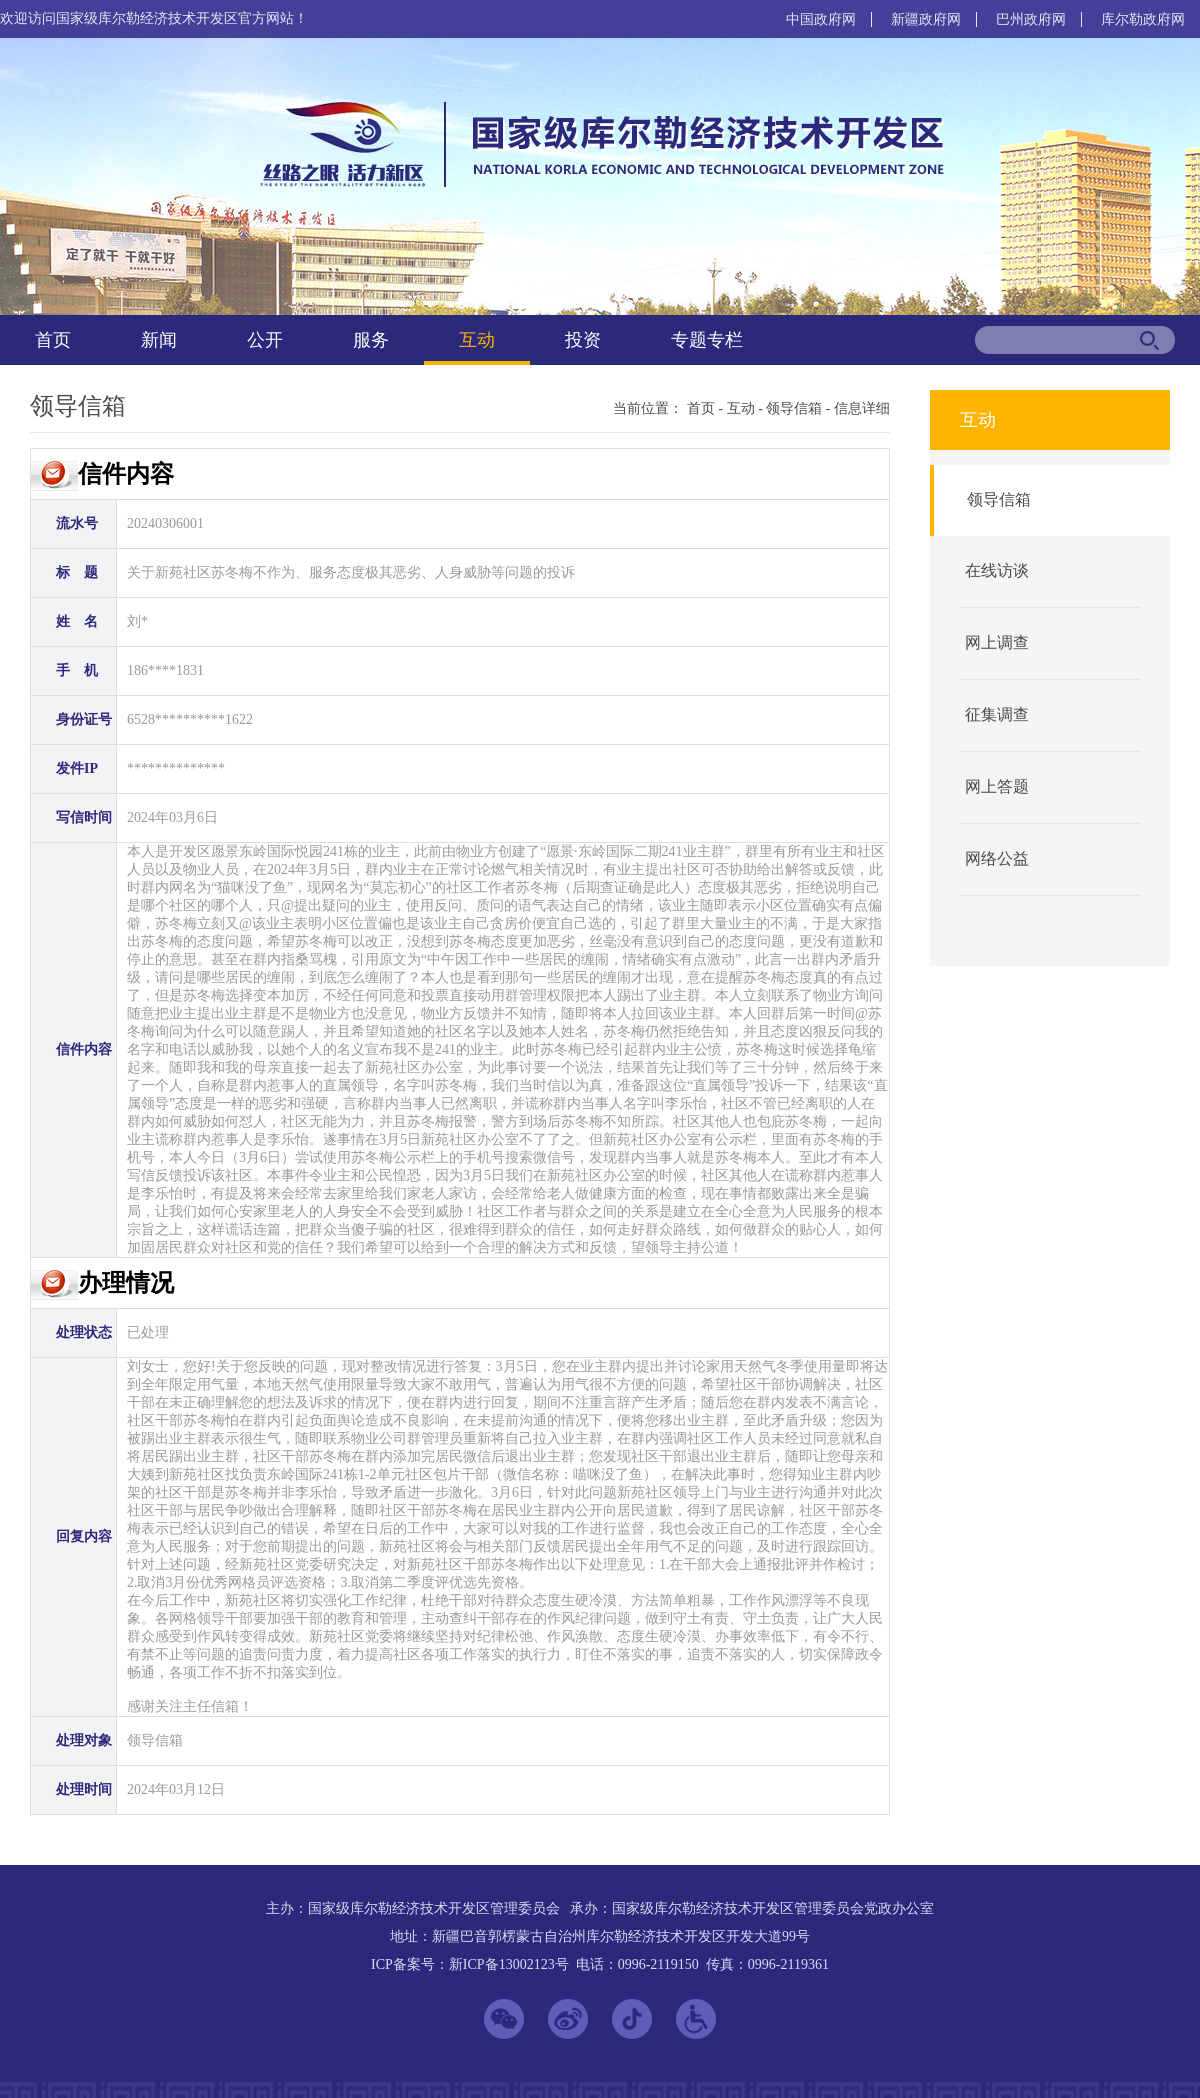  I want to click on 公开, so click(265, 340).